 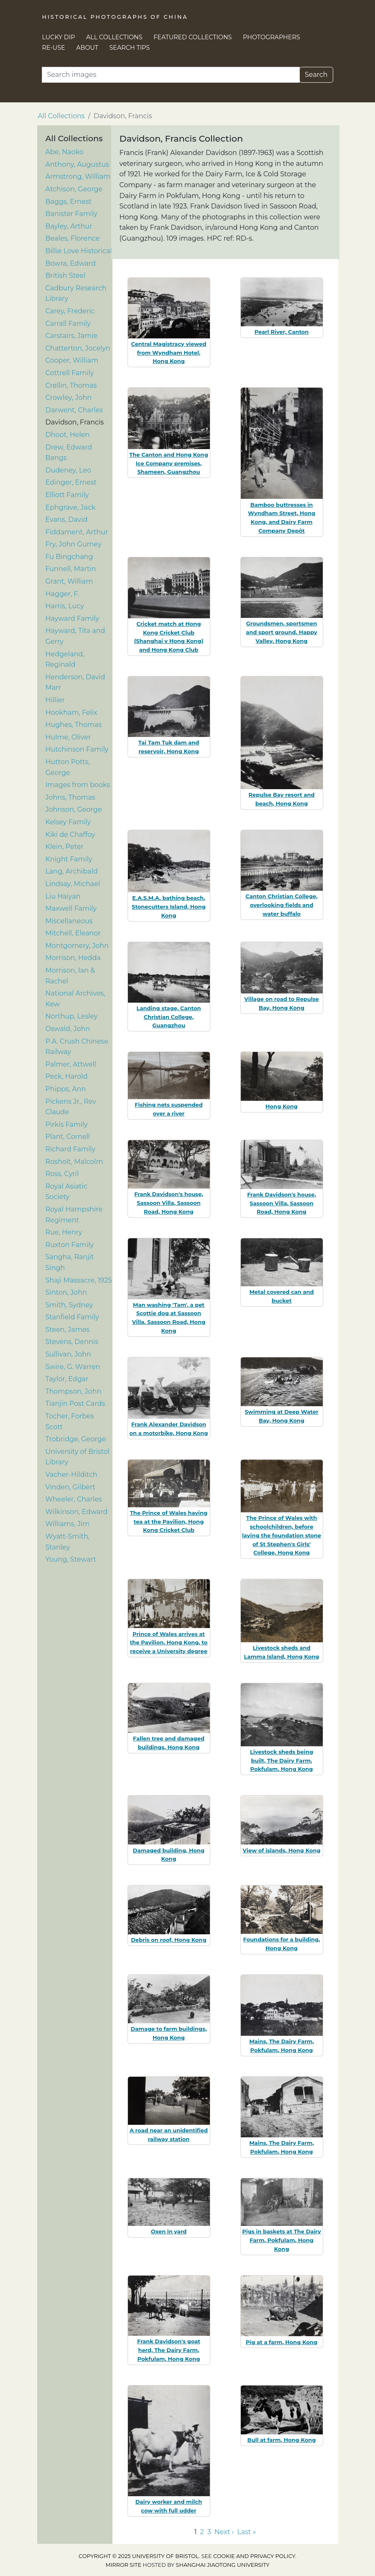 I want to click on Baggs, Ernest, so click(x=69, y=202).